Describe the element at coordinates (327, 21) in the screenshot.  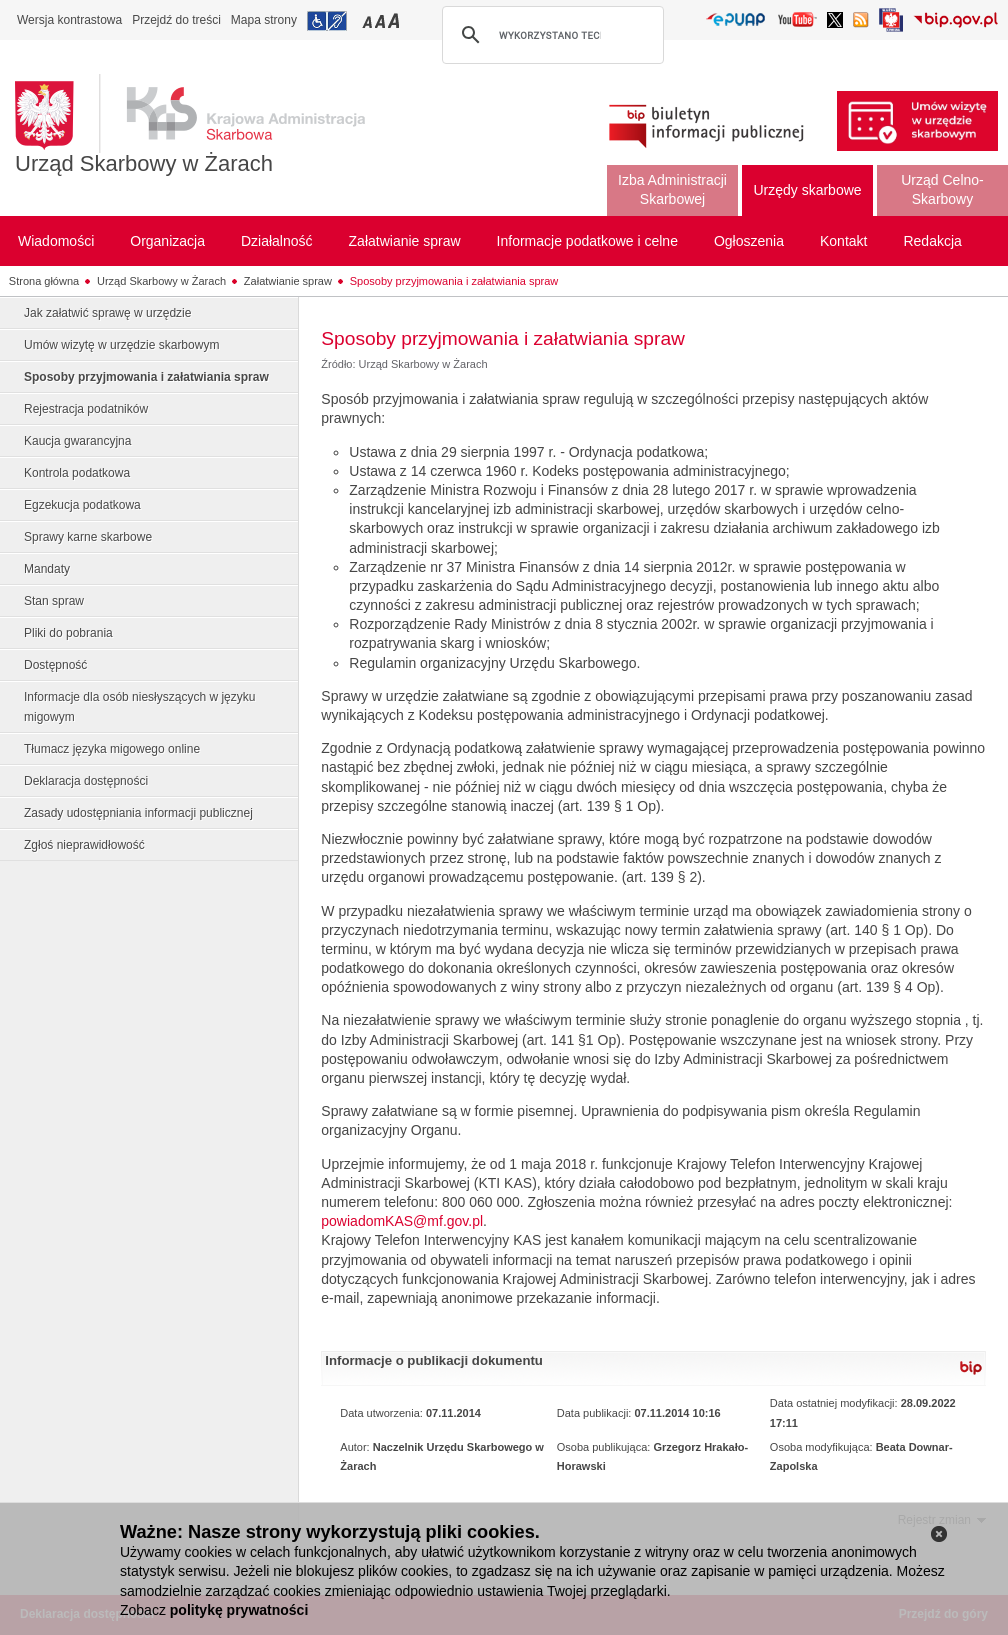
I see `Przejdź do informacji o dostępności` at that location.